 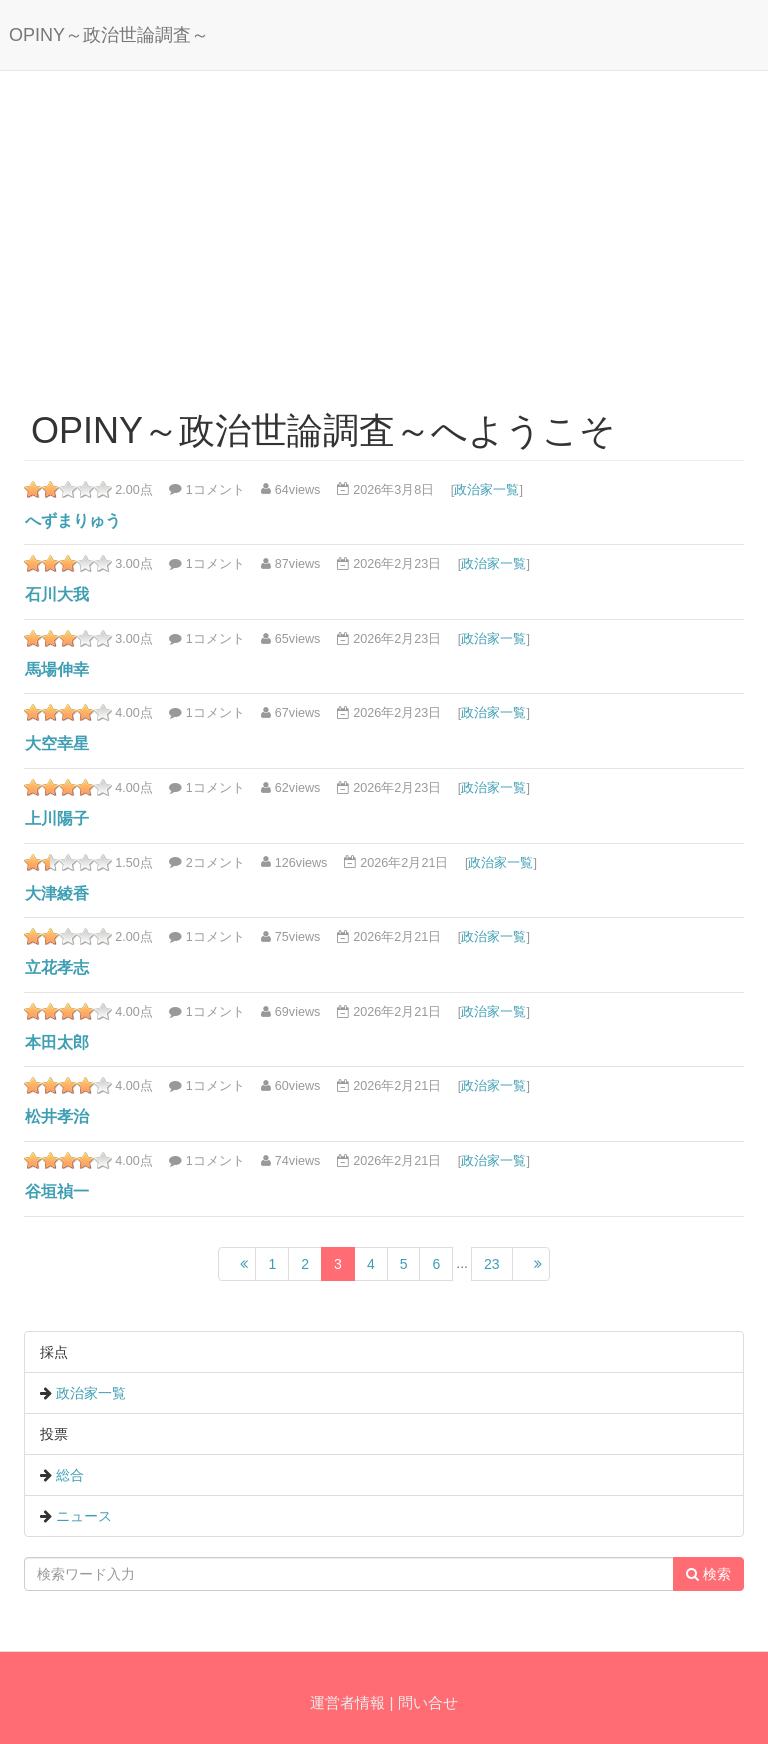 I want to click on 政治家一覧, so click(x=486, y=489).